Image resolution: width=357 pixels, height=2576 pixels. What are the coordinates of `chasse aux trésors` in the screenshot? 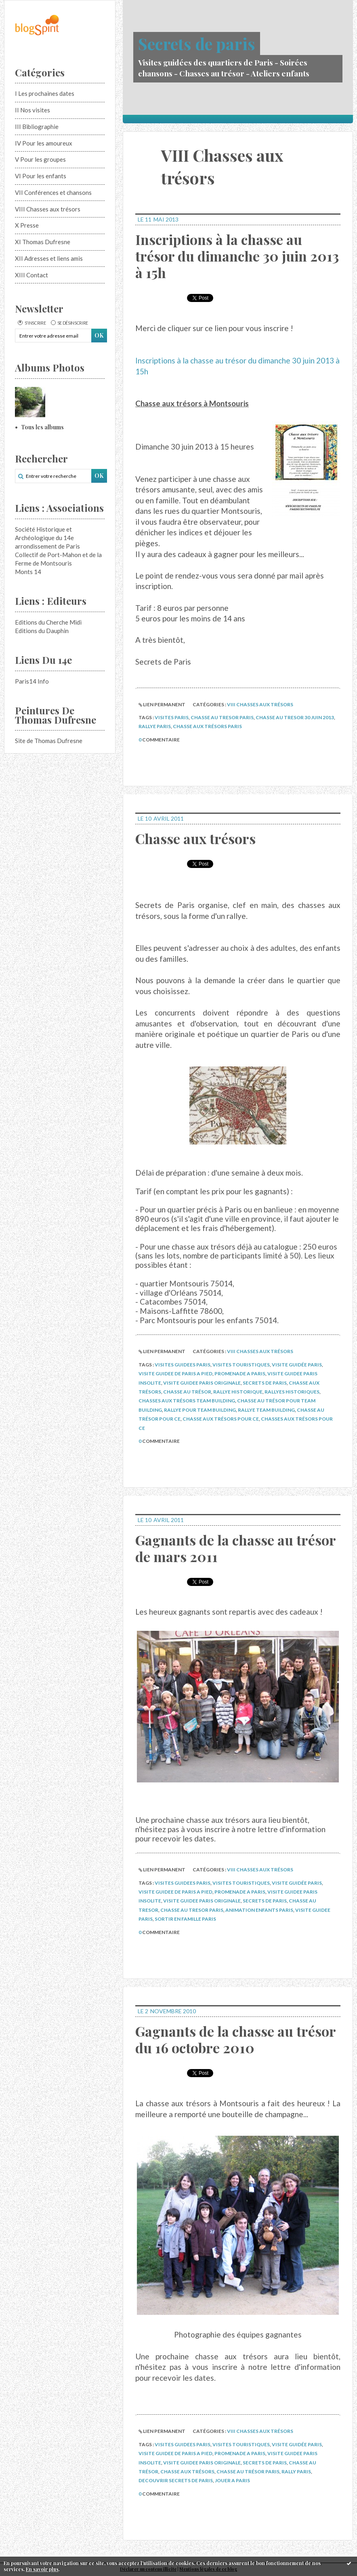 It's located at (187, 2471).